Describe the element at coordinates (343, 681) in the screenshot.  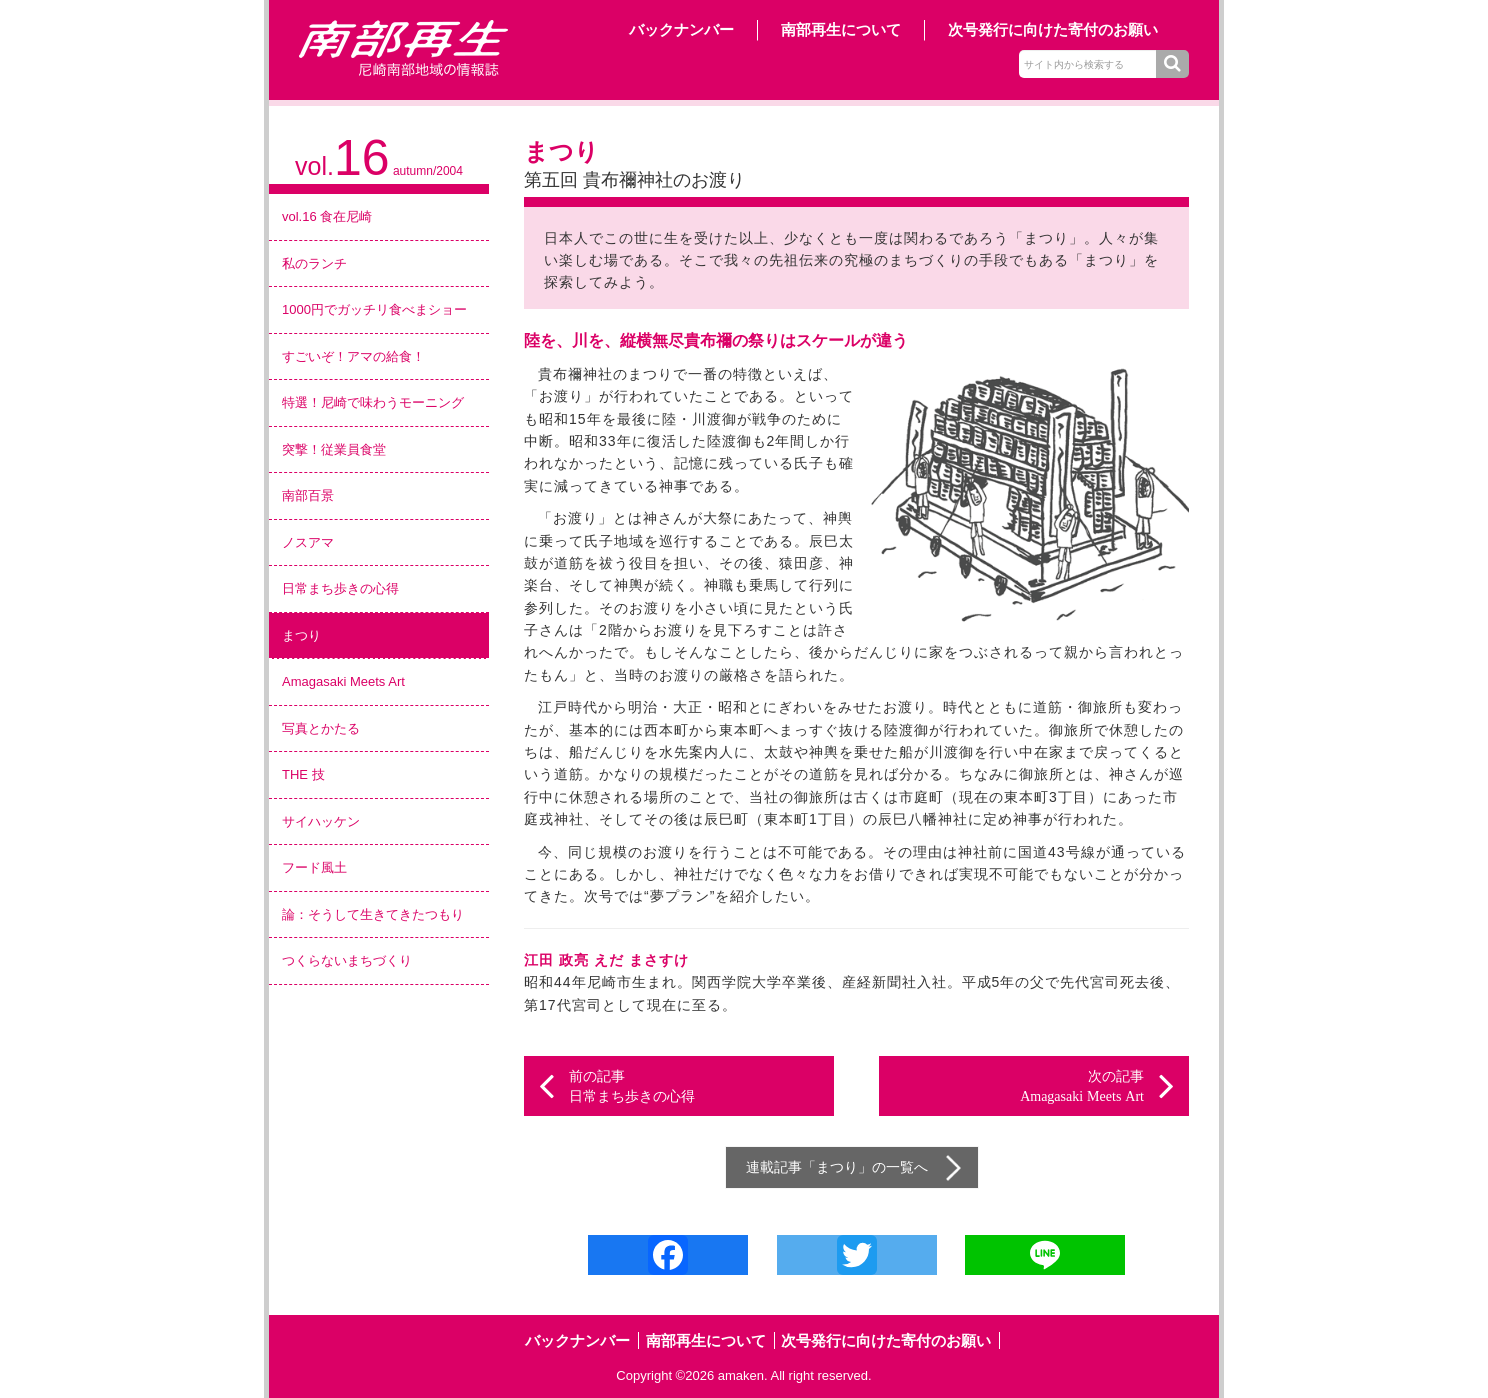
I see `Amagasaki Meets Art` at that location.